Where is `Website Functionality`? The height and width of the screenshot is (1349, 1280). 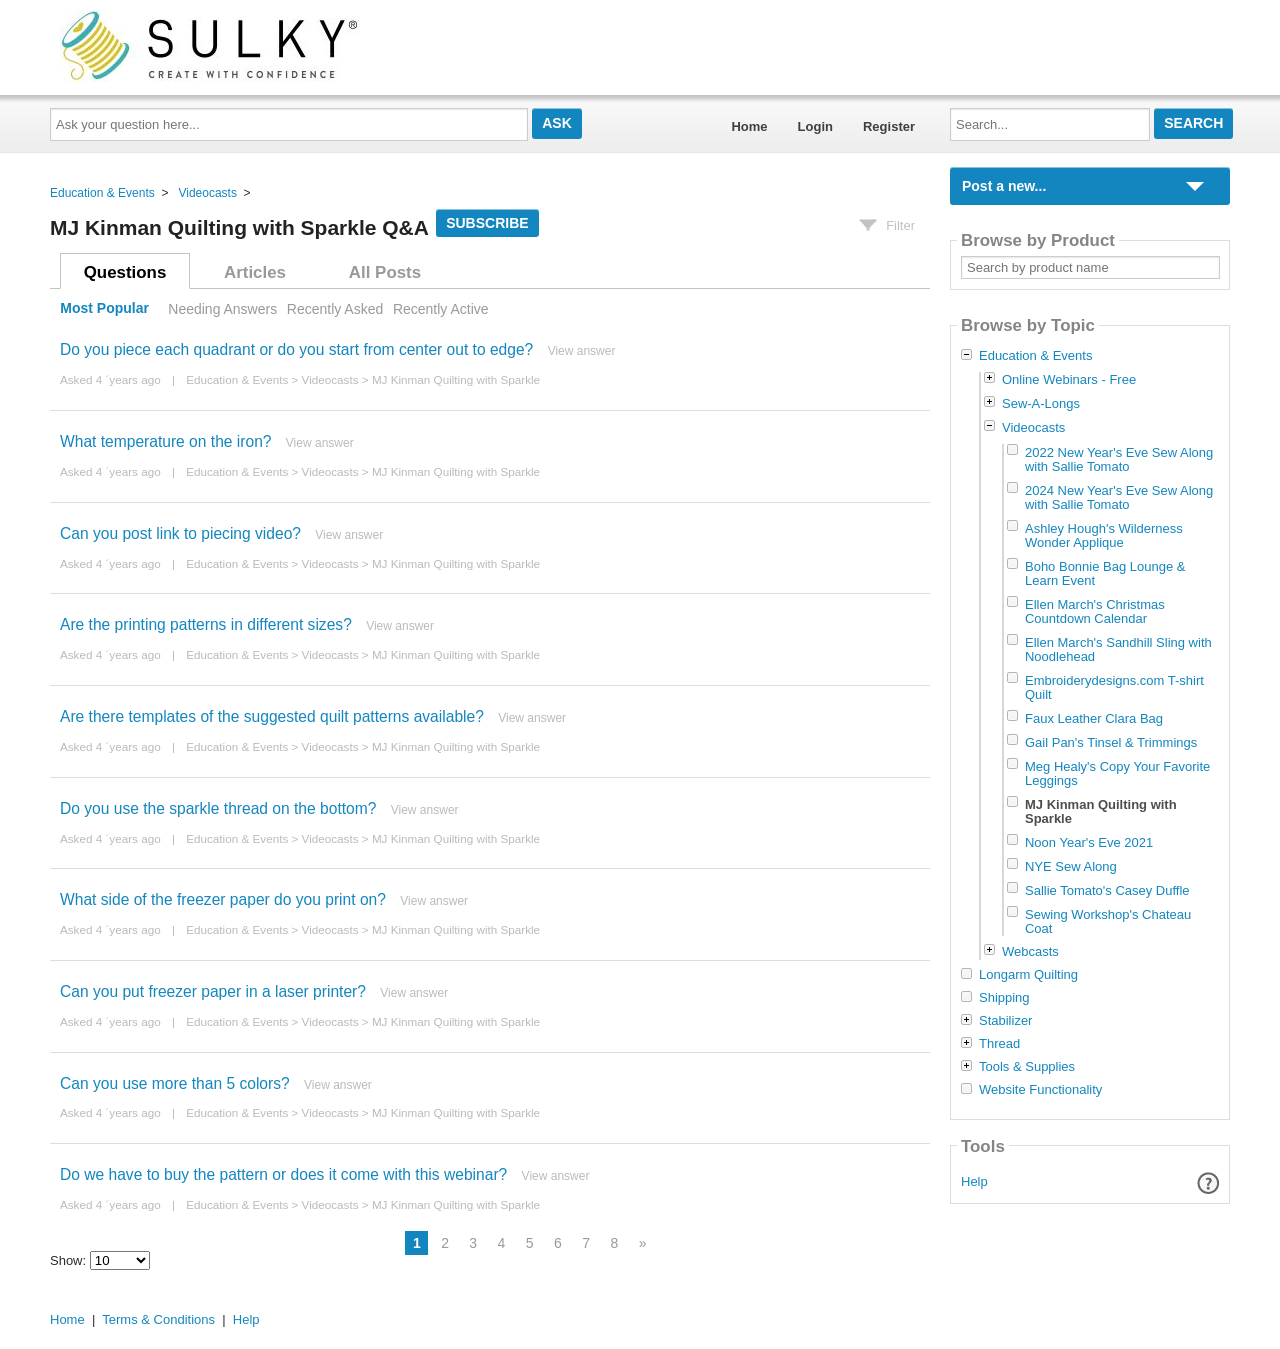 Website Functionality is located at coordinates (1040, 1090).